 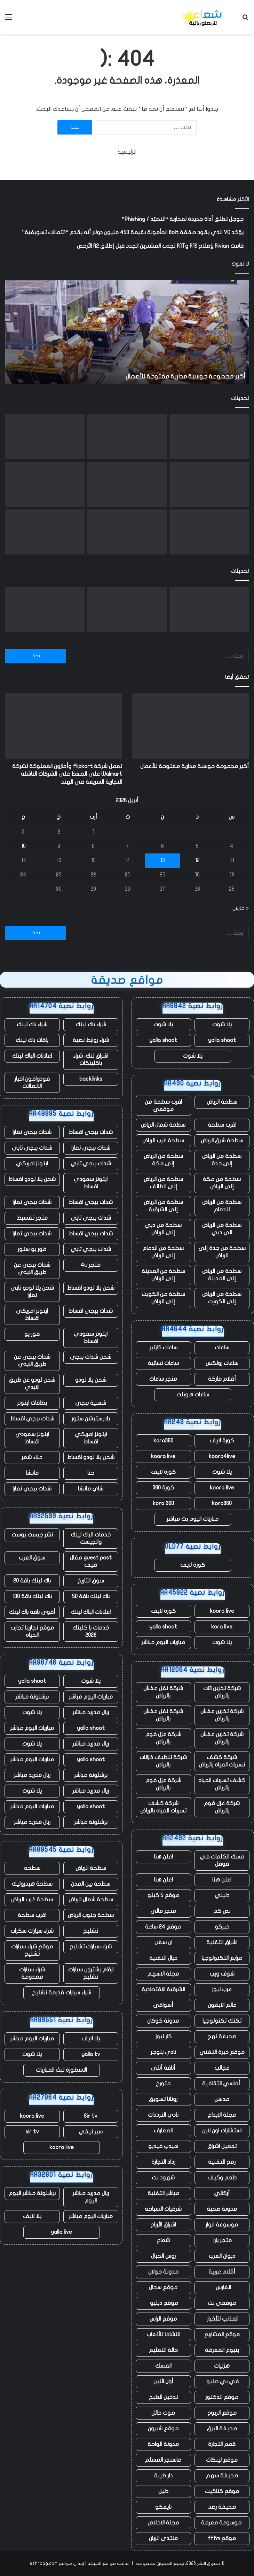 What do you see at coordinates (163, 2287) in the screenshot?
I see `موقع سجال` at bounding box center [163, 2287].